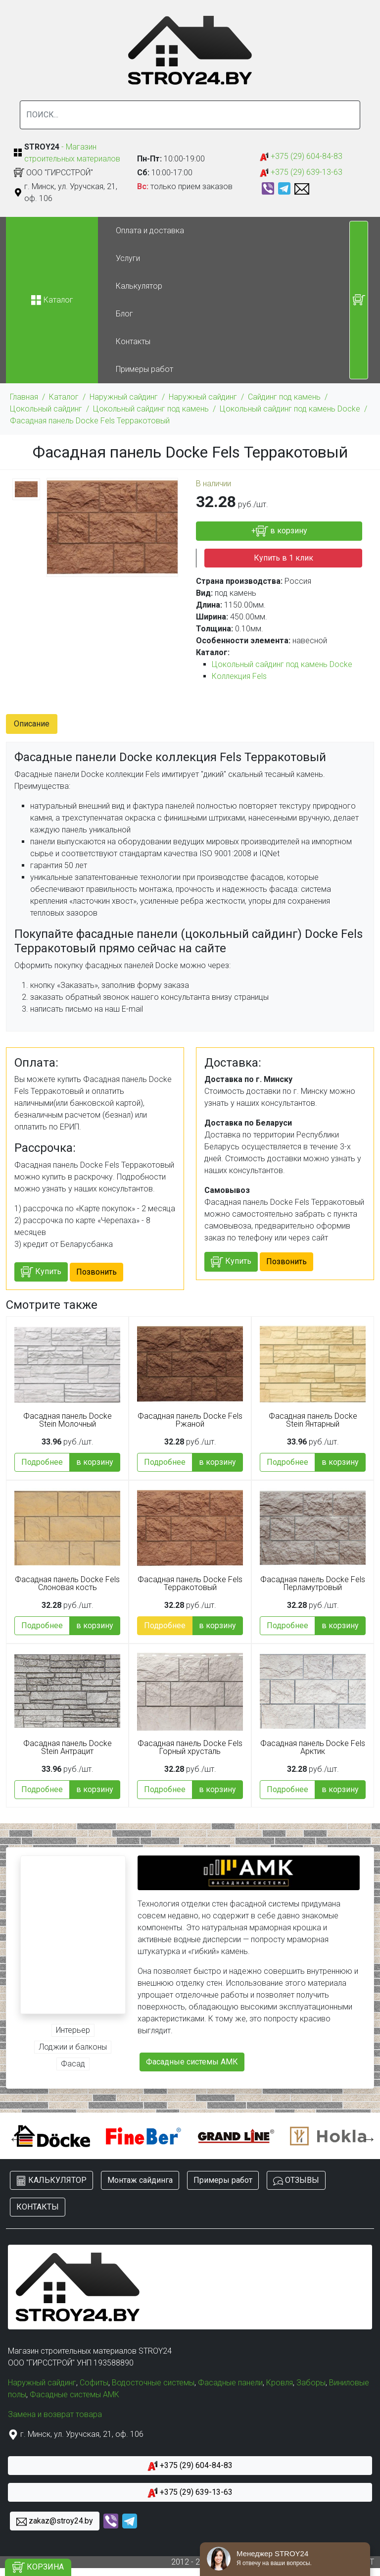  Describe the element at coordinates (140, 2180) in the screenshot. I see `Монтаж сайдинга` at that location.